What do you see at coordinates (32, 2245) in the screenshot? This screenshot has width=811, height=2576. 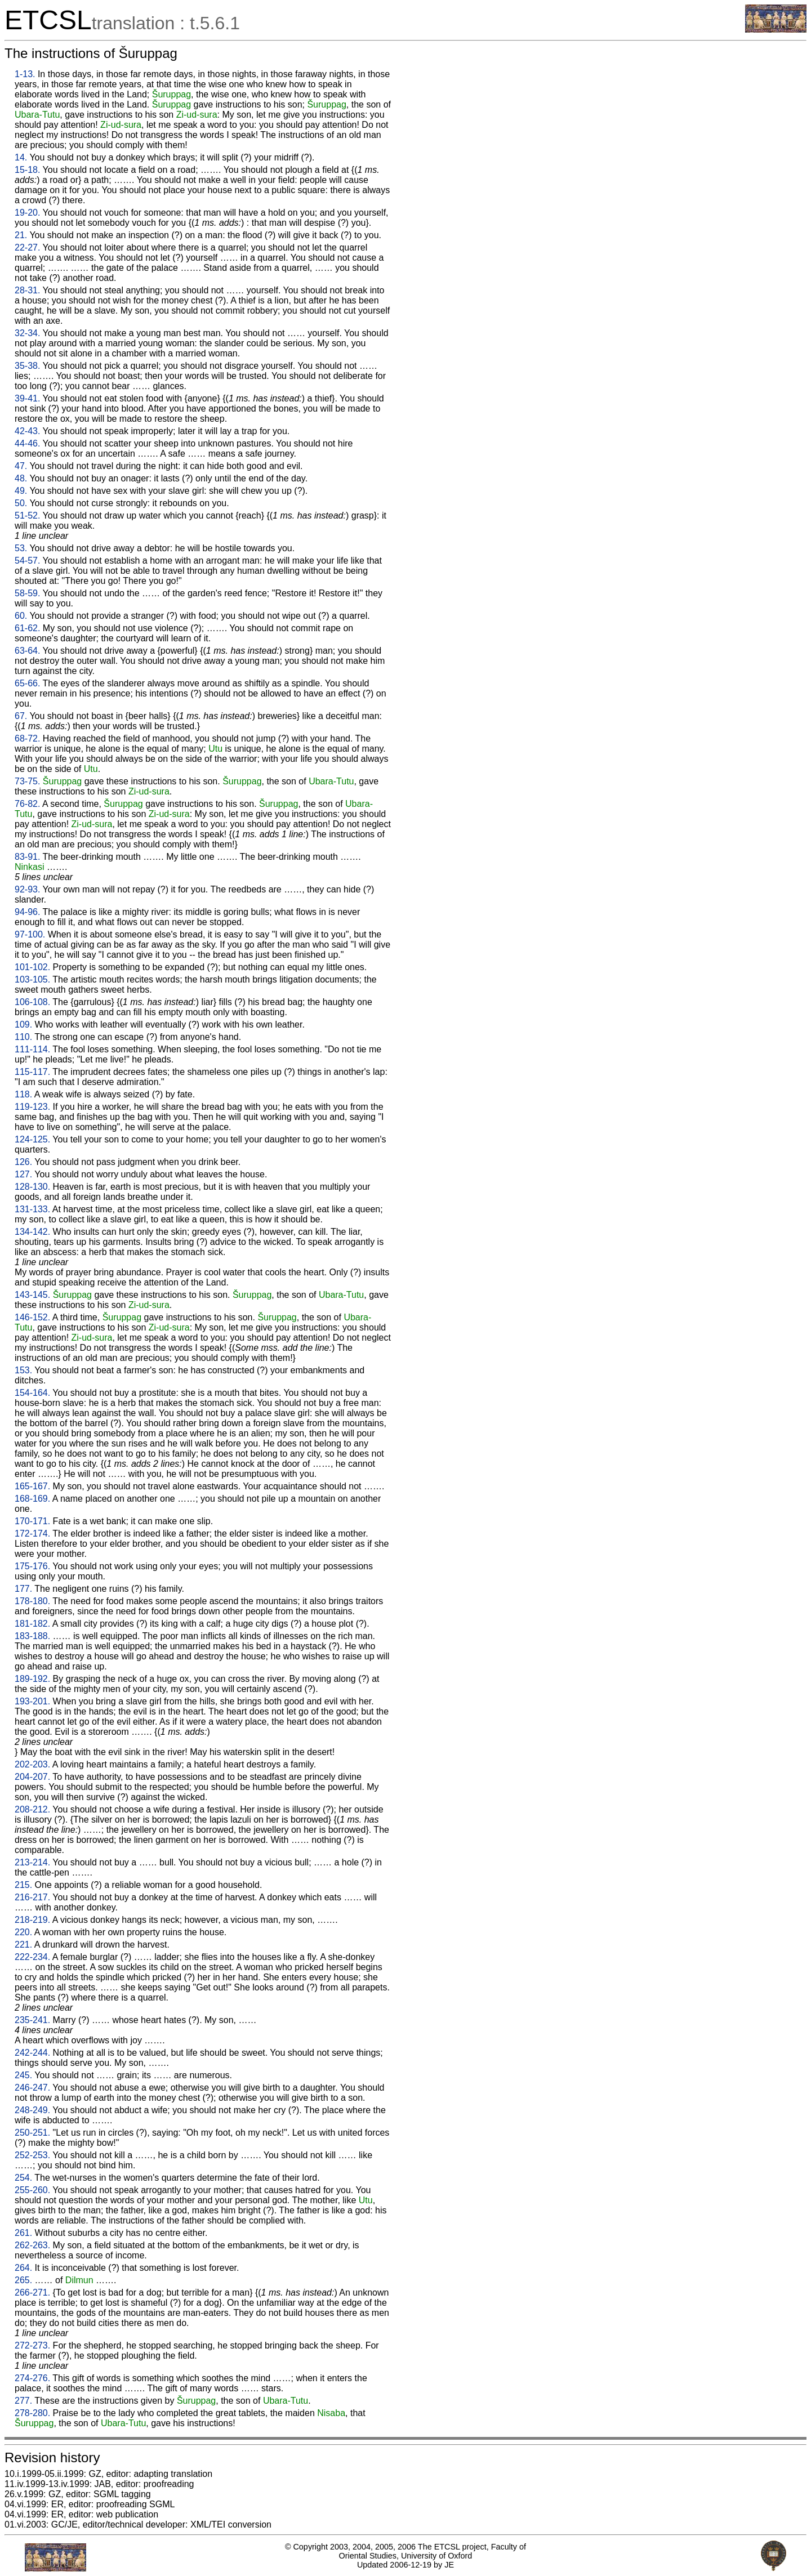 I see `262-263.` at bounding box center [32, 2245].